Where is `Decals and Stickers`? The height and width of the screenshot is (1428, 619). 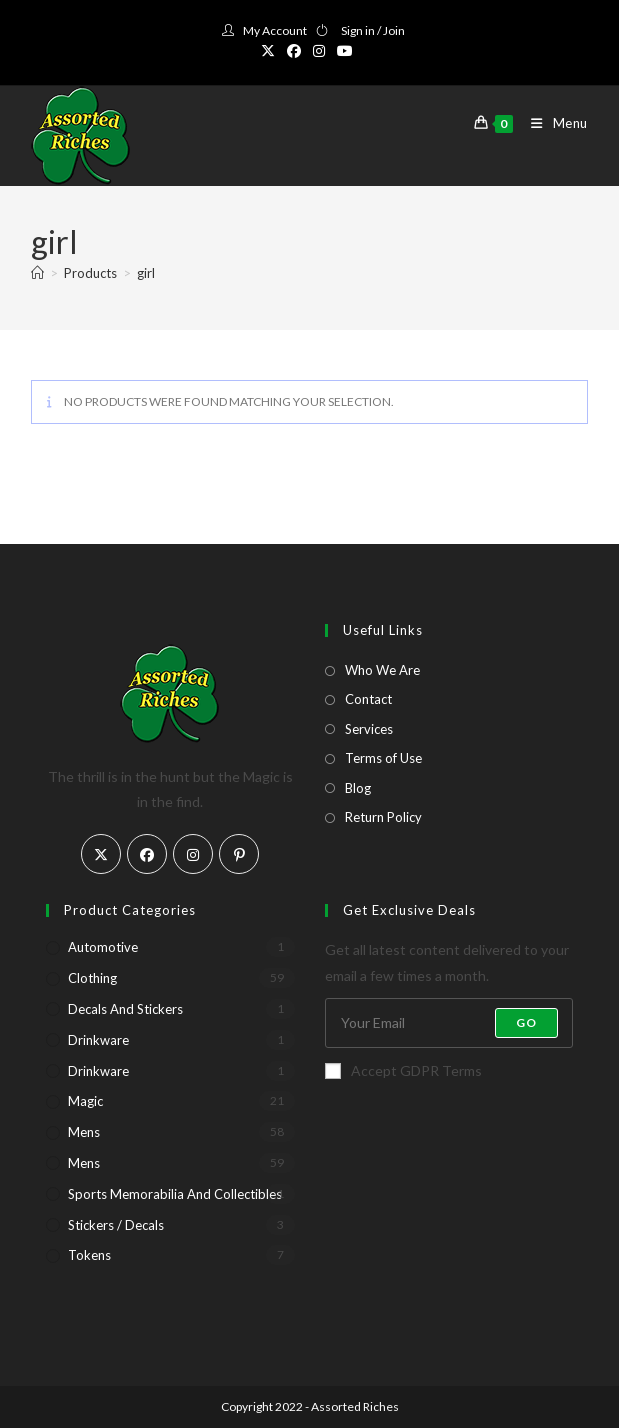 Decals and Stickers is located at coordinates (125, 1009).